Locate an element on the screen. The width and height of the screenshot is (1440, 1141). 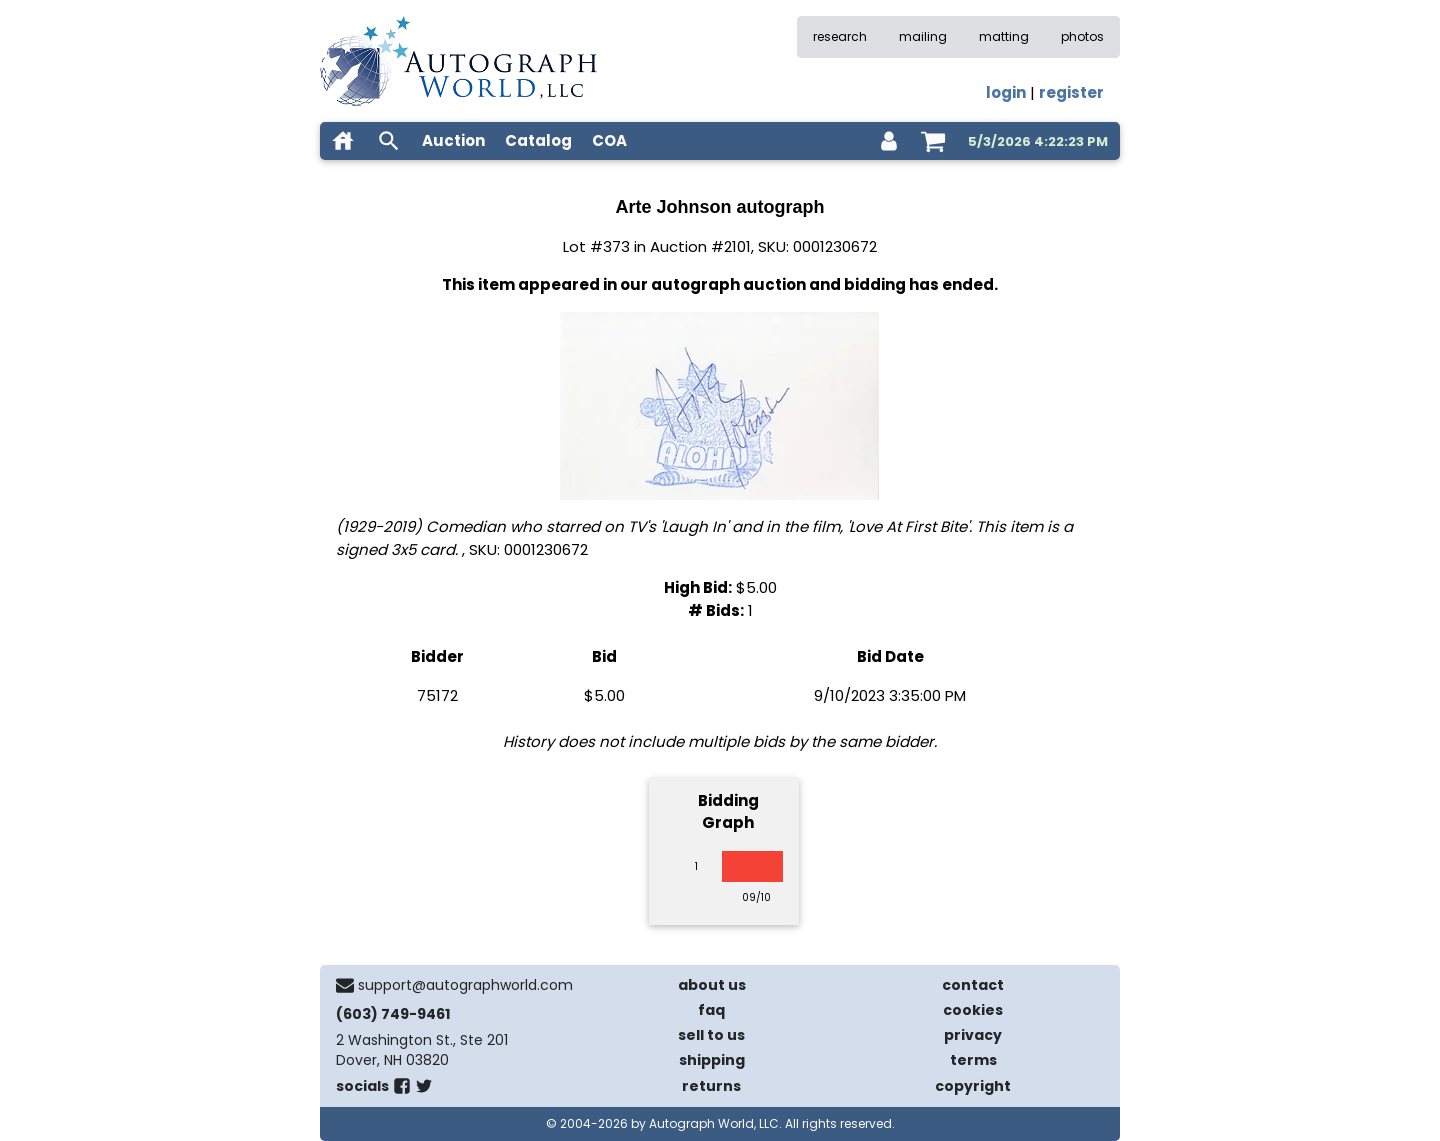
copyright is located at coordinates (973, 1086).